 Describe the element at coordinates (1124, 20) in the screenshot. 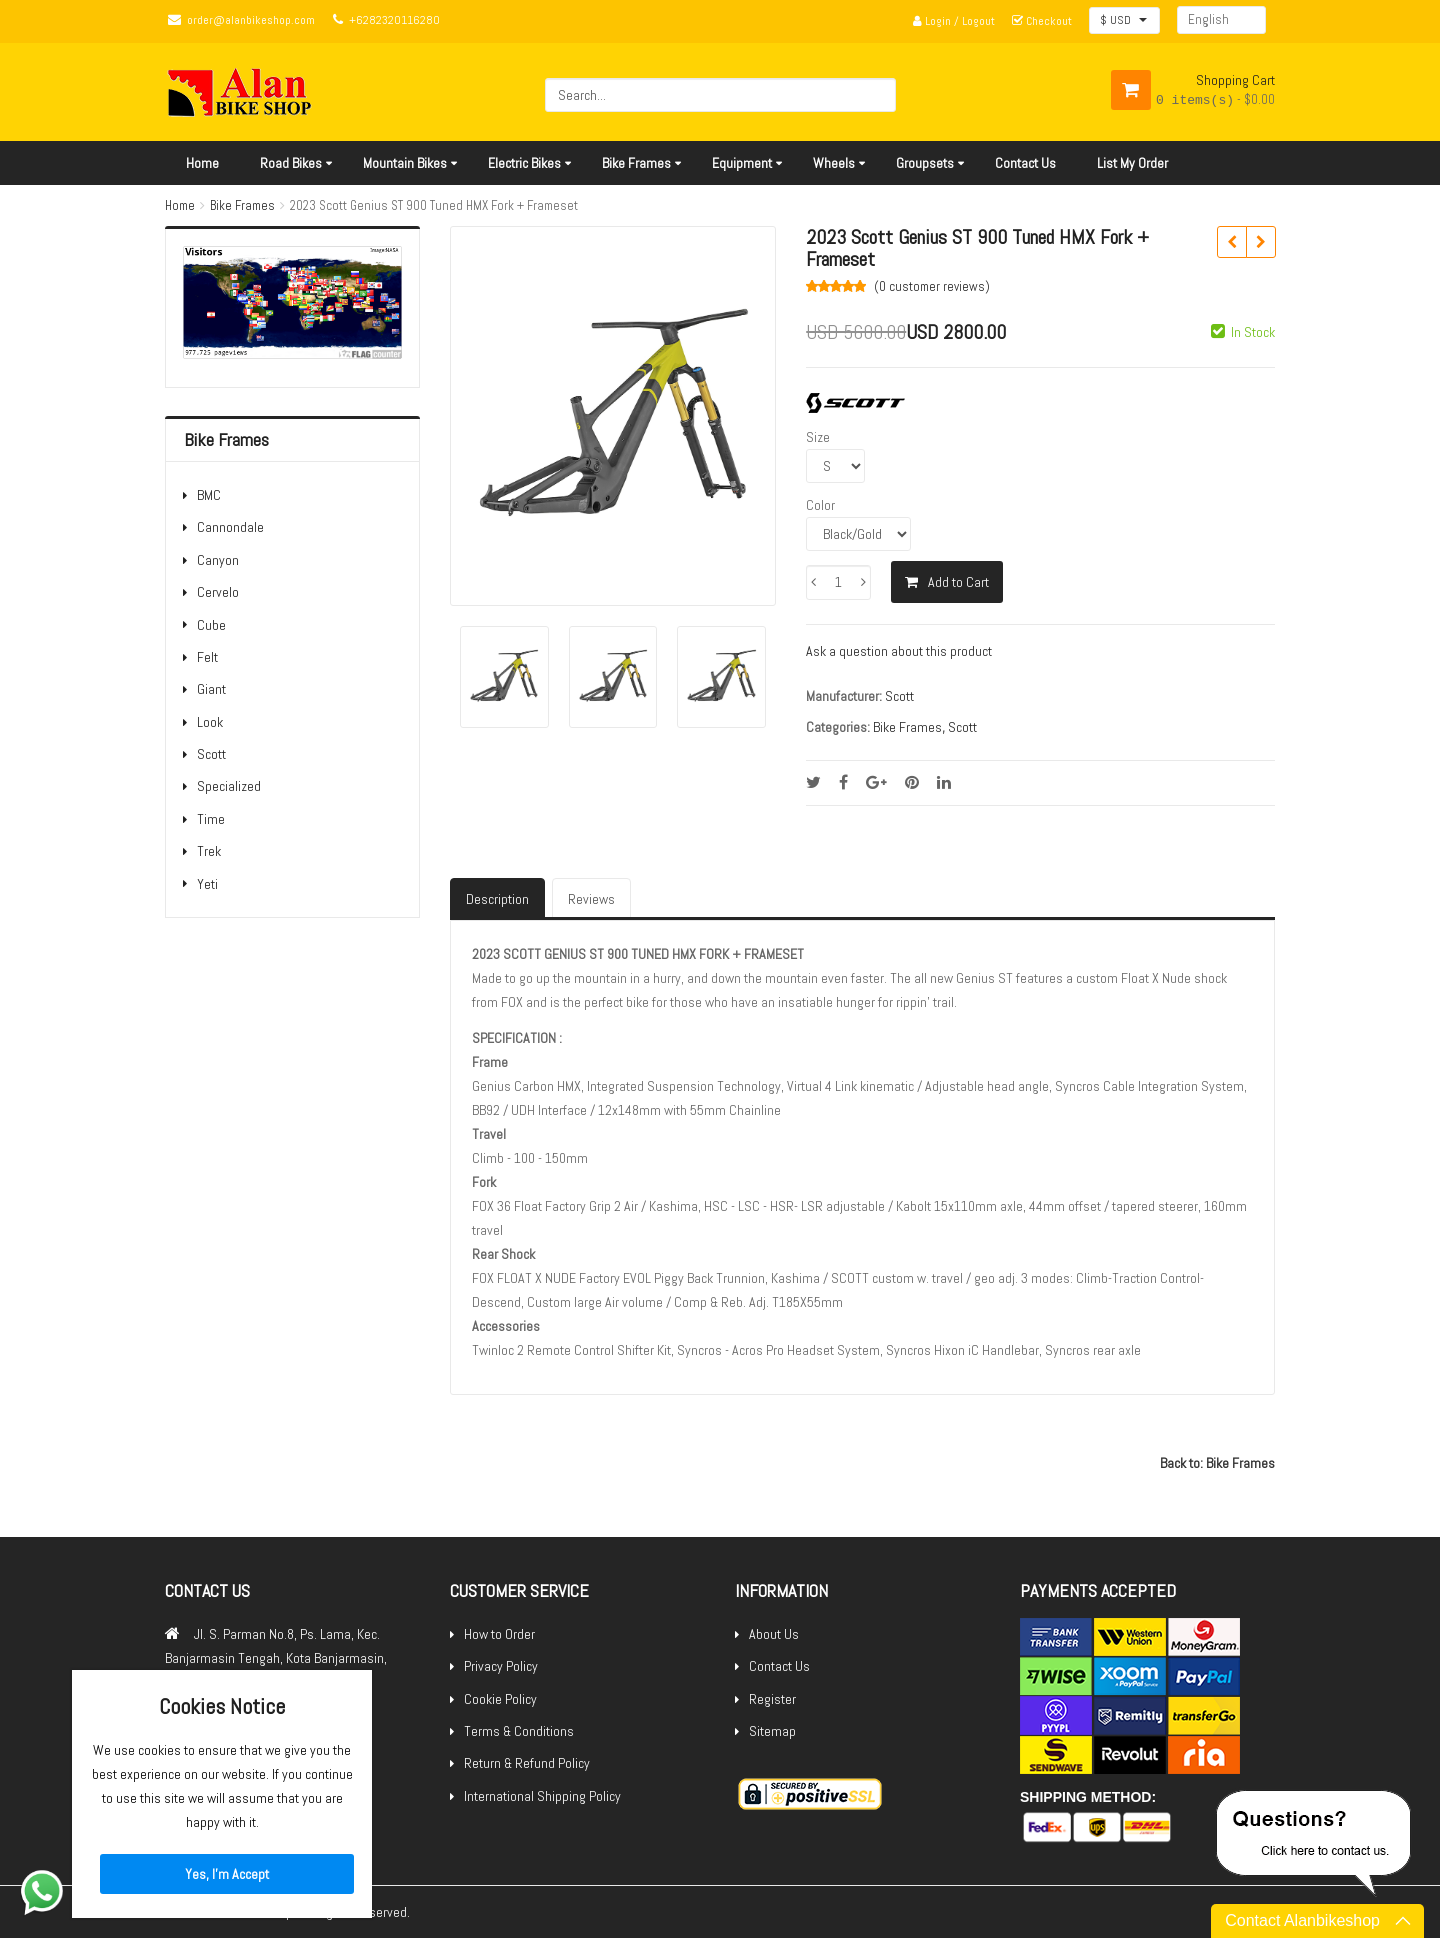

I see `[button]` at that location.